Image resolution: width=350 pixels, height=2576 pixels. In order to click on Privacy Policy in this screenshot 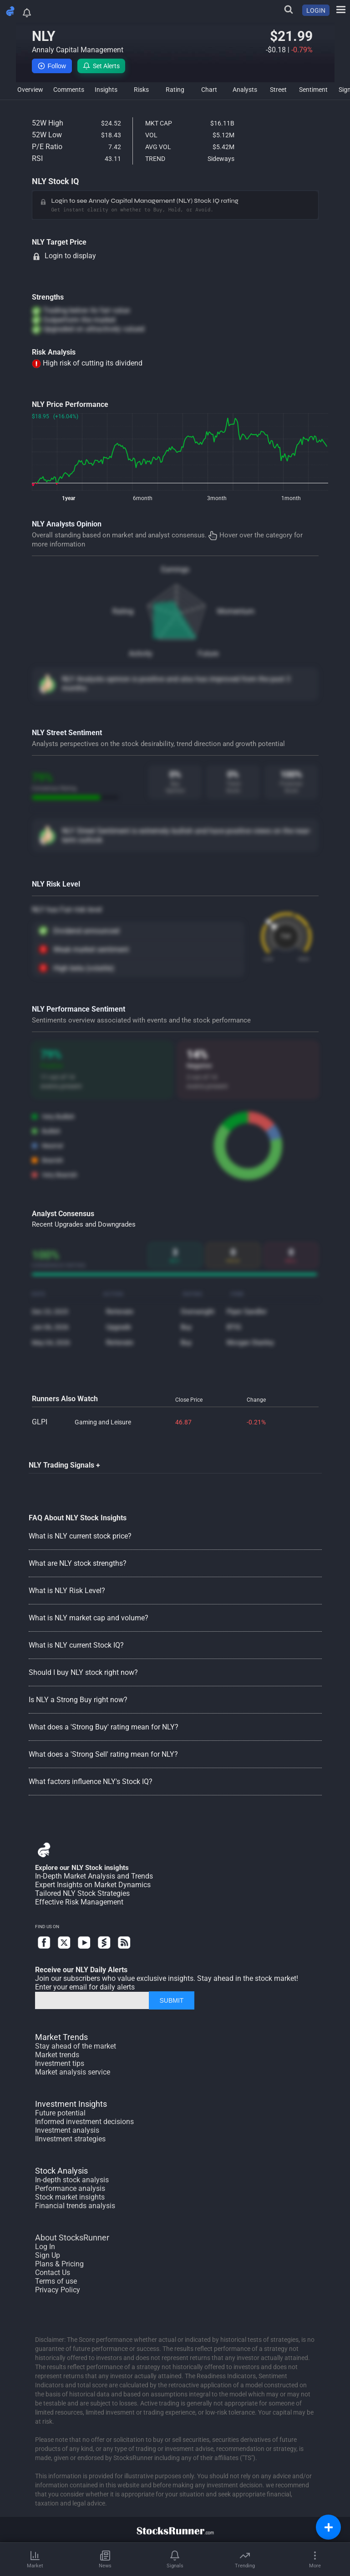, I will do `click(57, 2289)`.